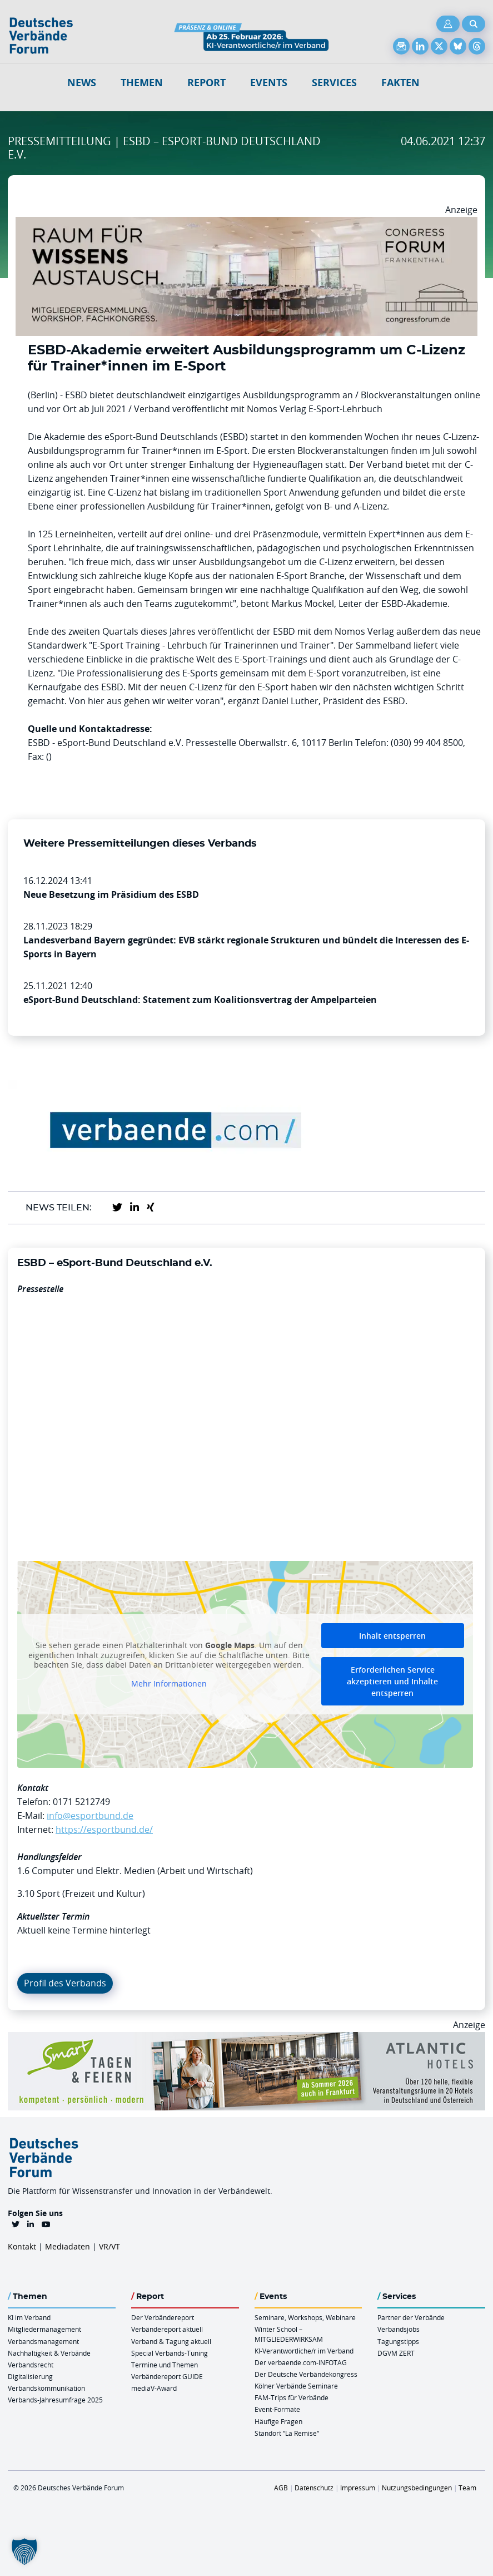 The image size is (493, 2576). I want to click on Impressum, so click(357, 2487).